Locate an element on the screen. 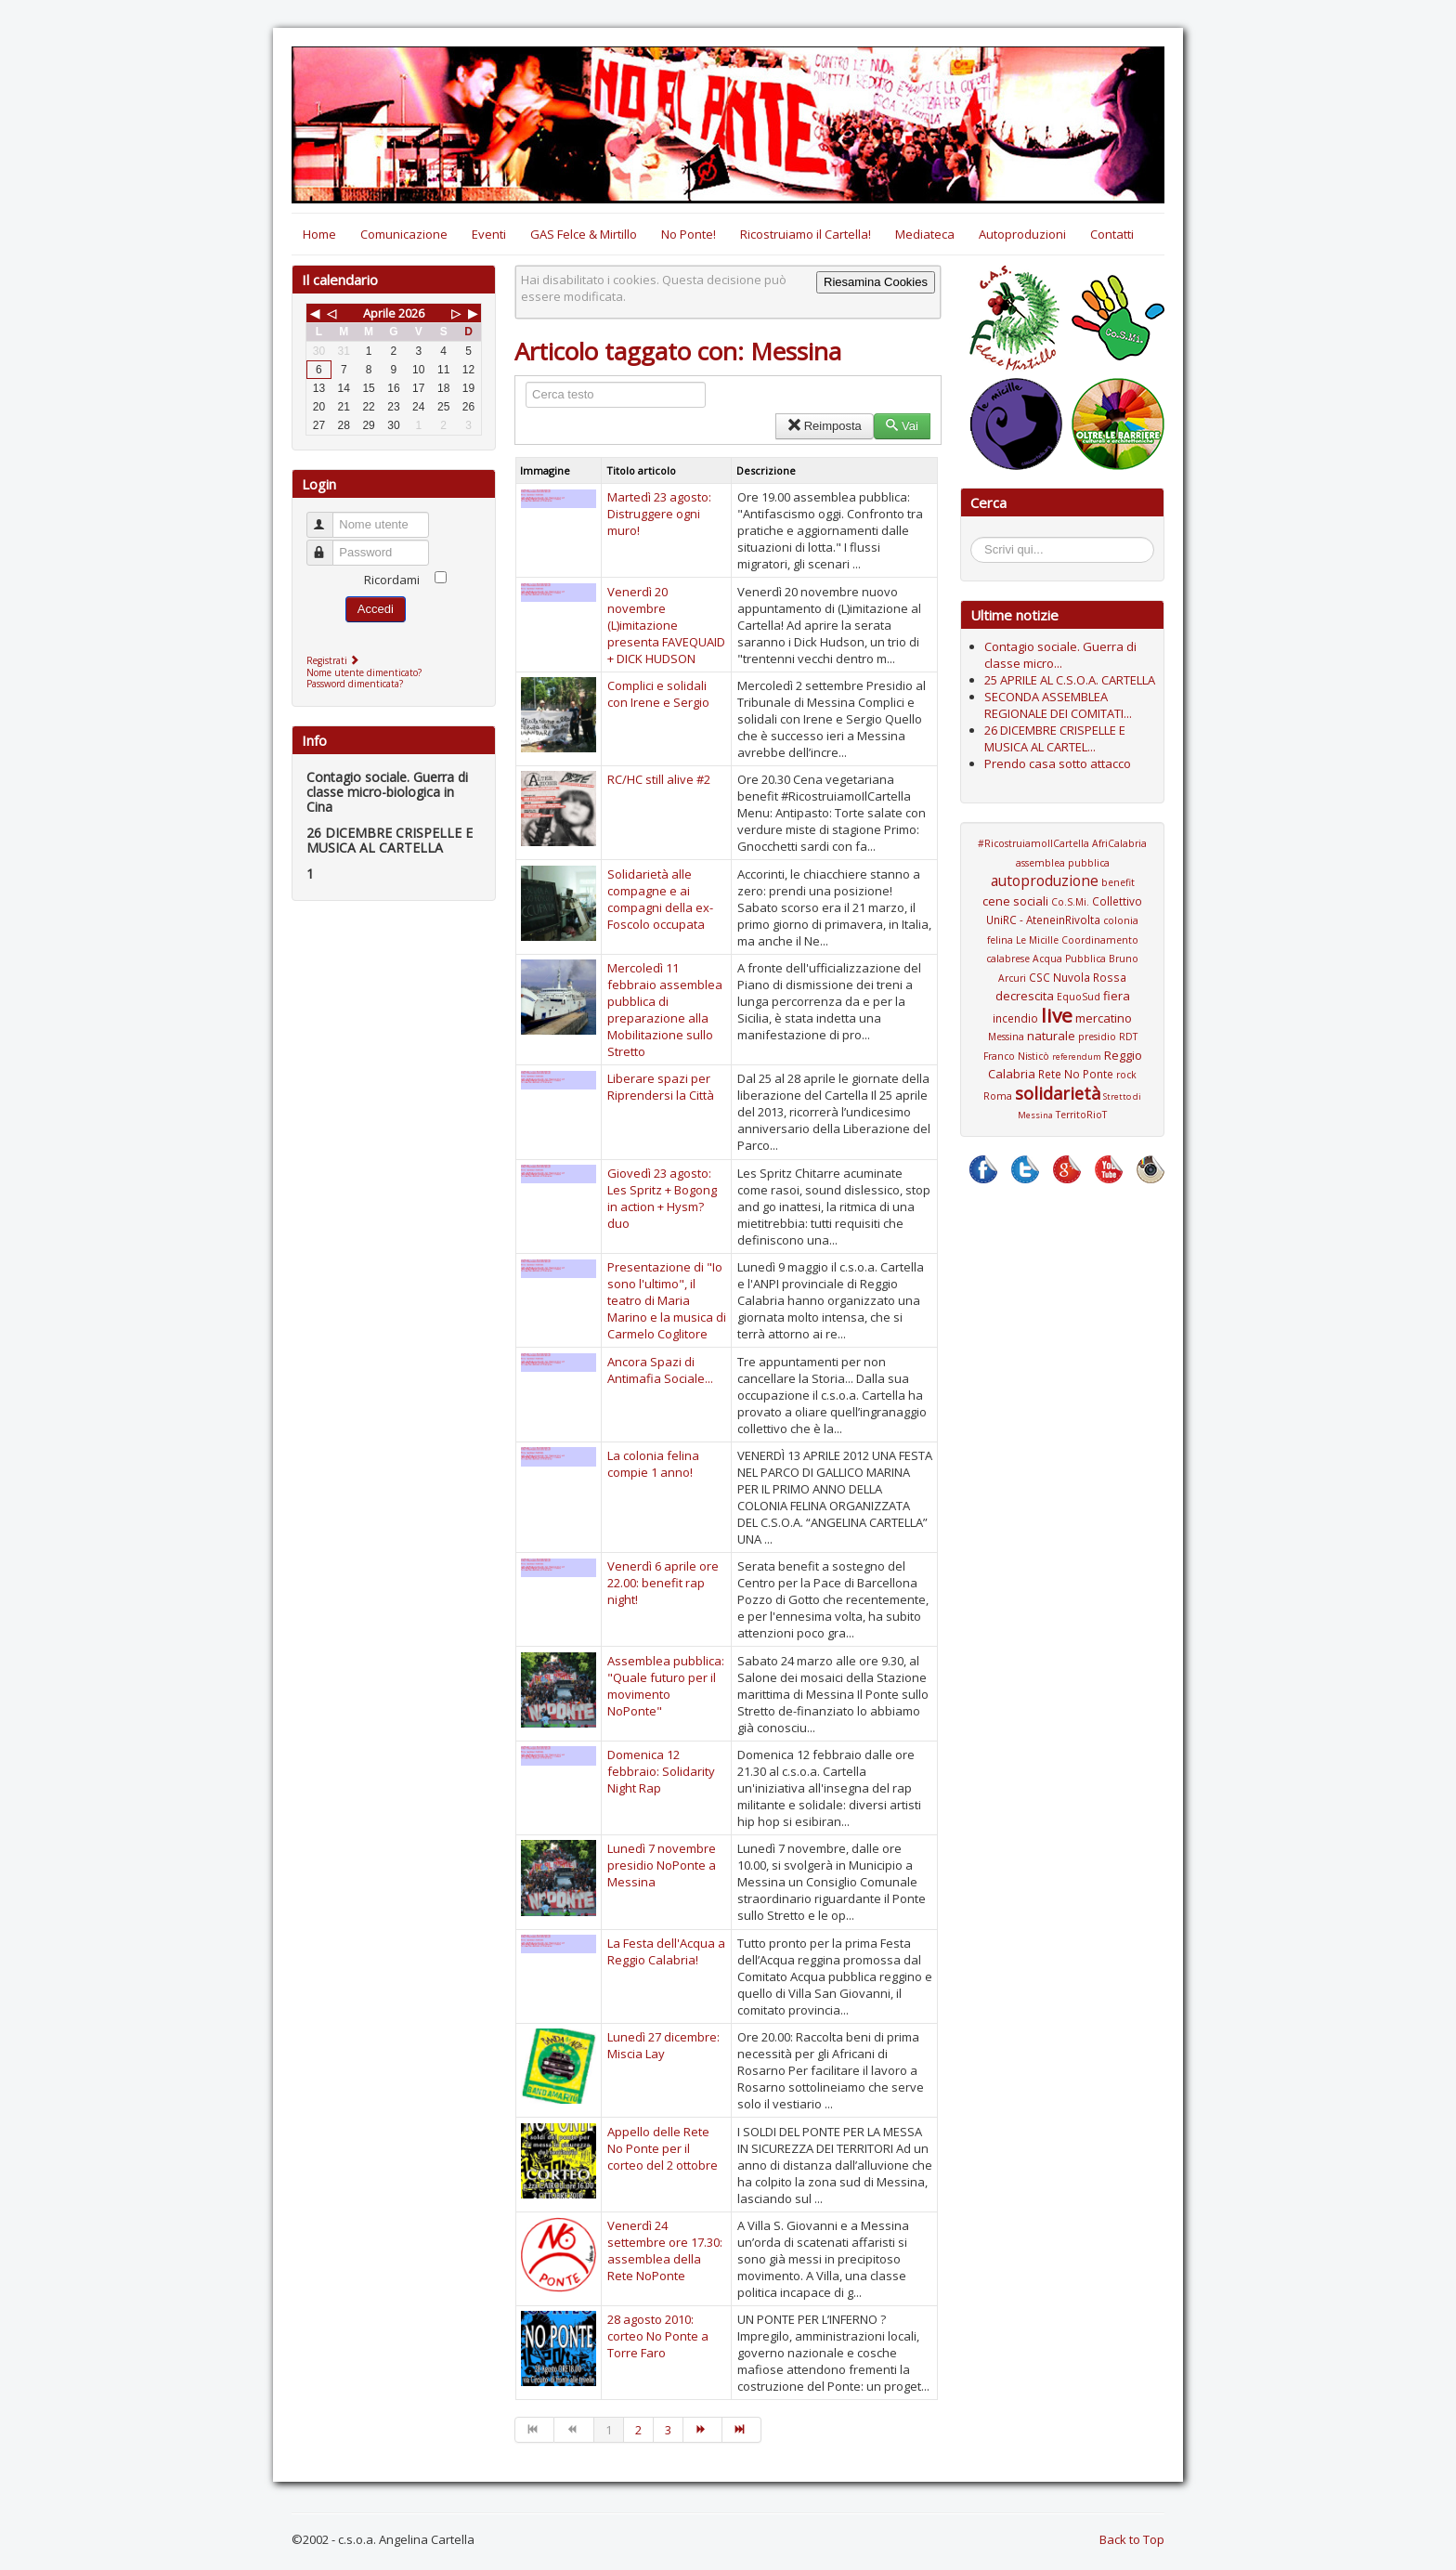  Password dimenticata? is located at coordinates (354, 683).